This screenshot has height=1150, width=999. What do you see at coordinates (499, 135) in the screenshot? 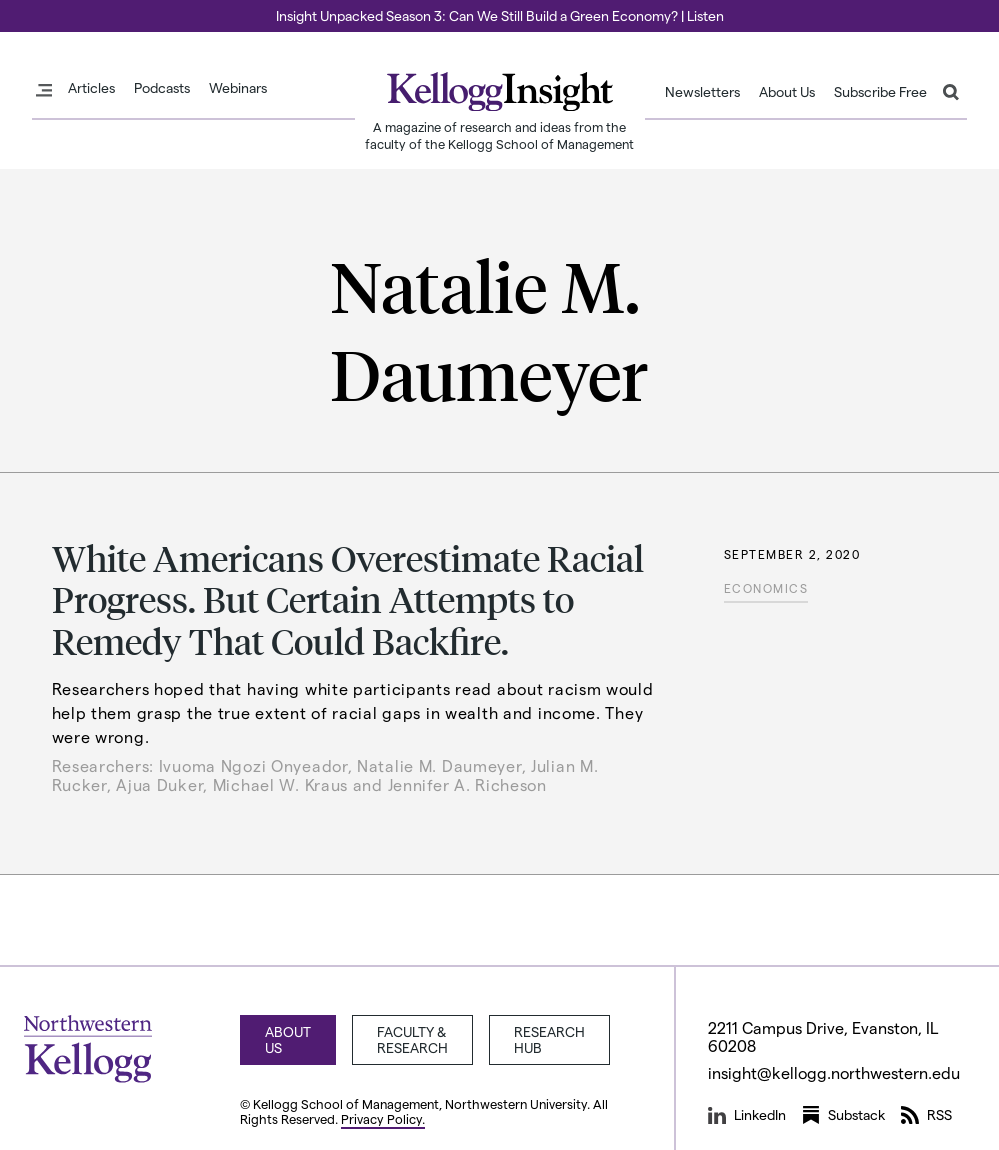
I see `A magazine of research and ideas from the faculty of the Kellogg School of Management` at bounding box center [499, 135].